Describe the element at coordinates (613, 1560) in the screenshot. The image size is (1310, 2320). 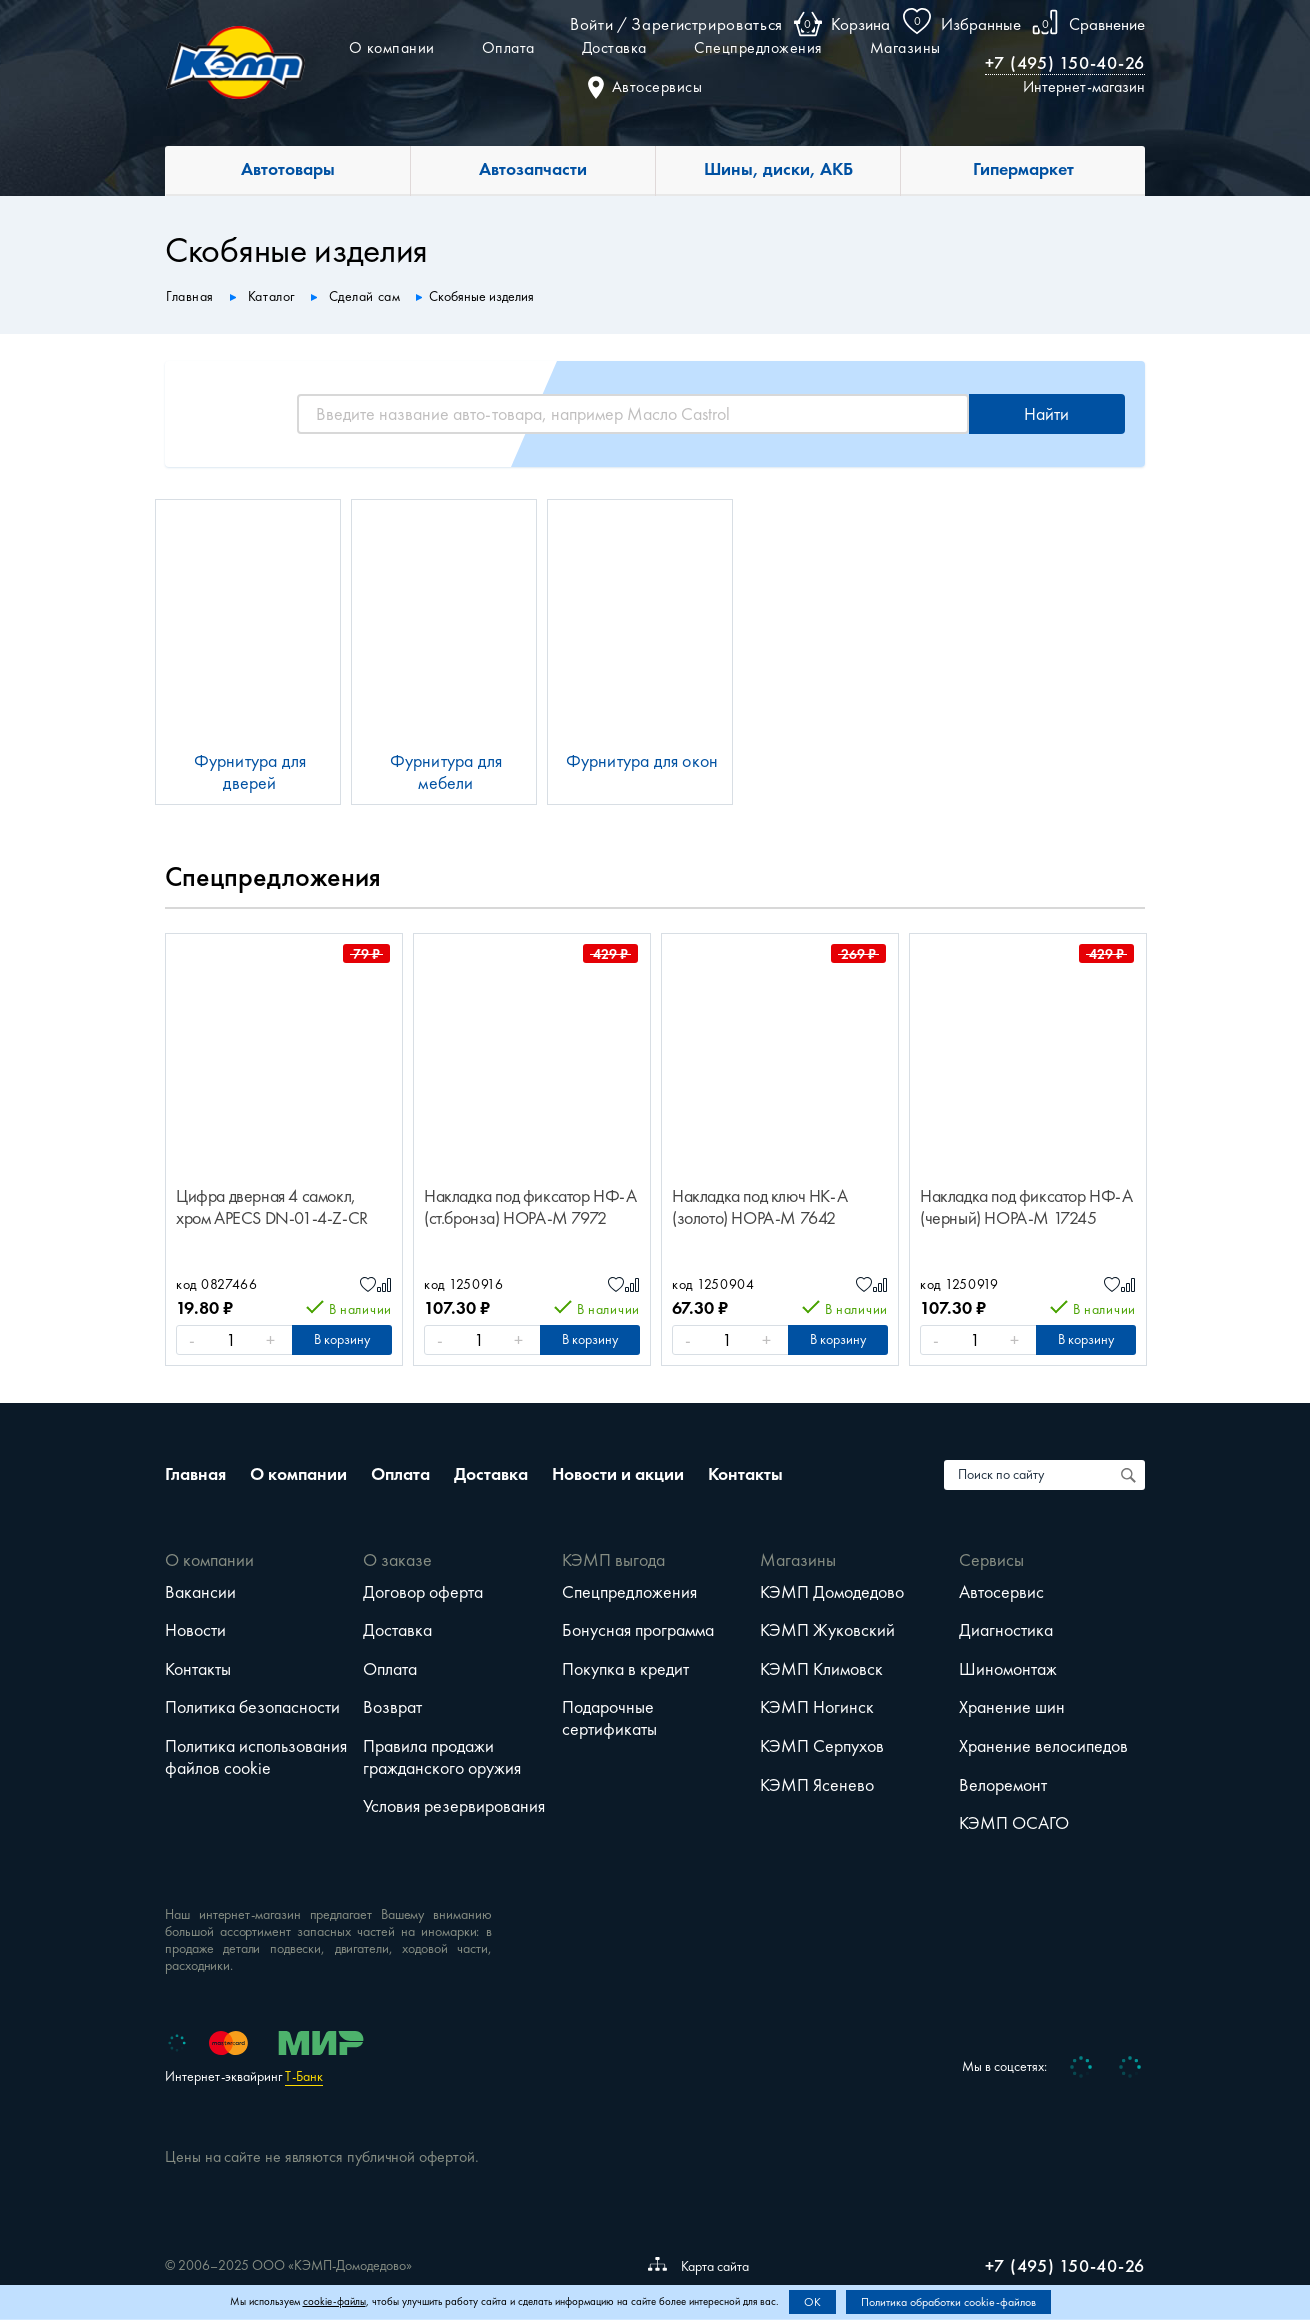
I see `КЭМП выгода` at that location.